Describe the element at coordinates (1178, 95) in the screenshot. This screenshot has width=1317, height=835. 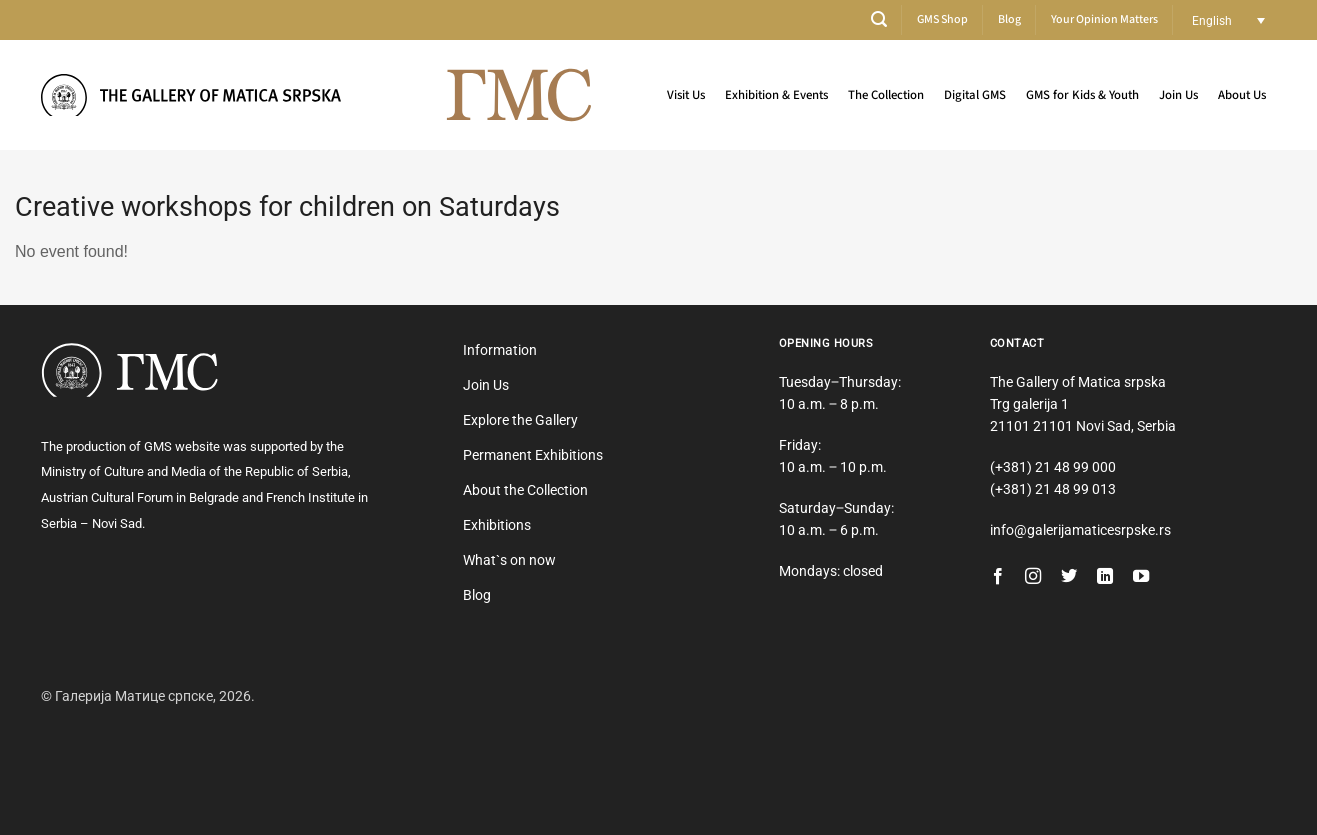
I see `Join Us` at that location.